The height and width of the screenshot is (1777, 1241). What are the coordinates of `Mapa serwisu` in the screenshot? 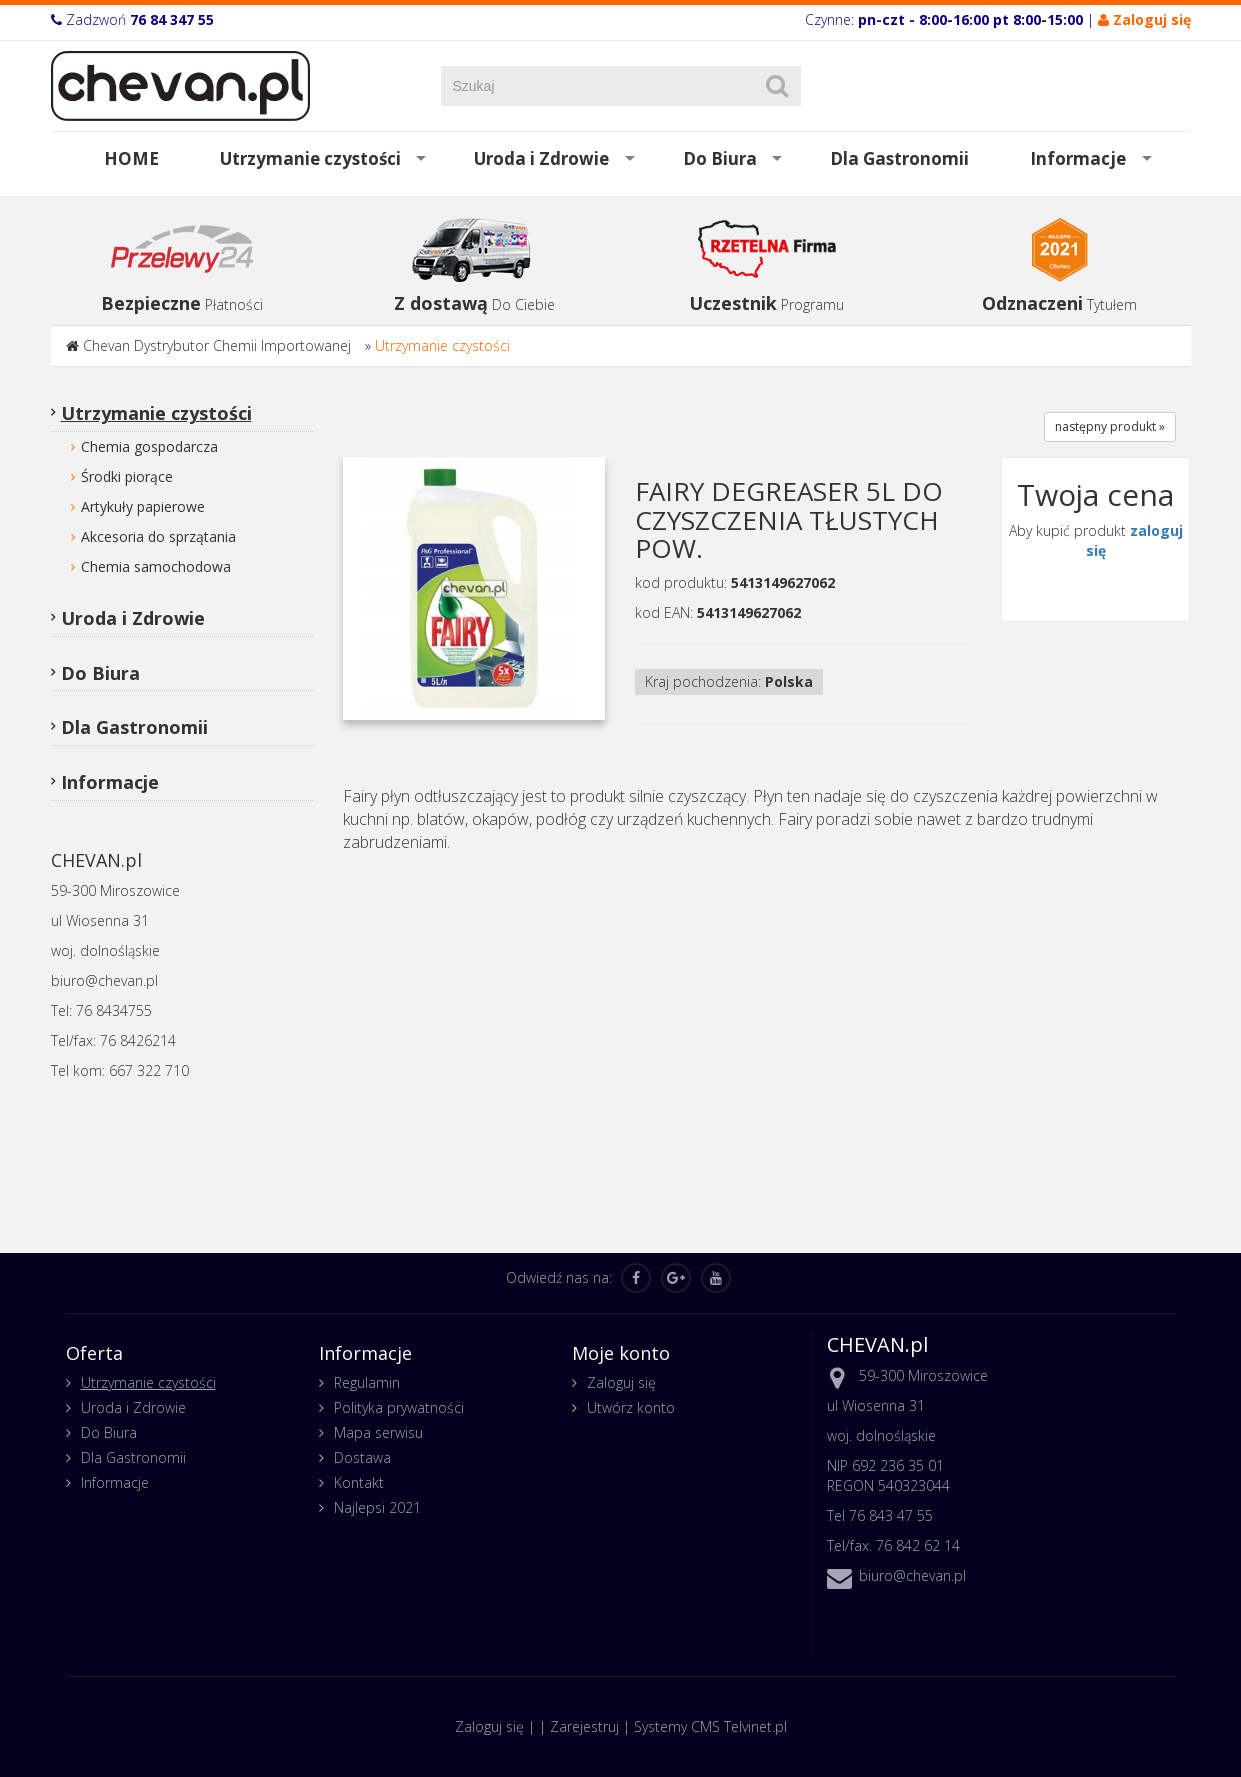 It's located at (378, 1432).